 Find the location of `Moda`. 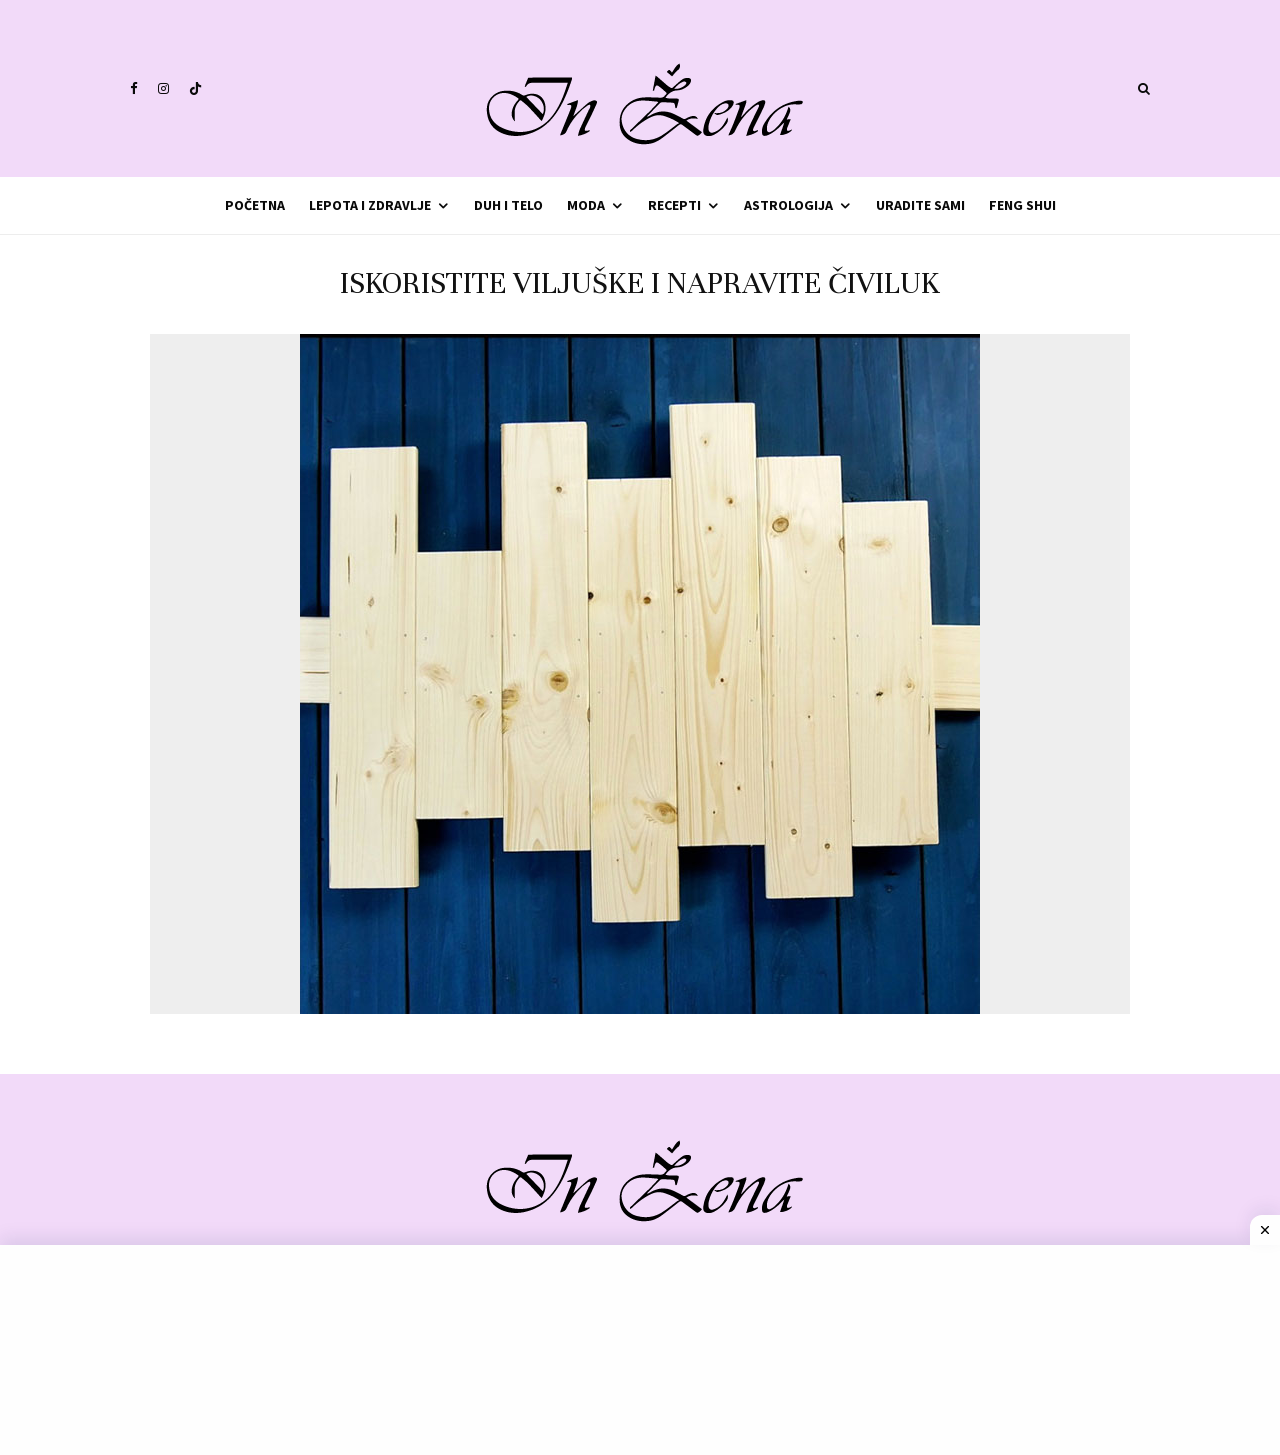

Moda is located at coordinates (586, 205).